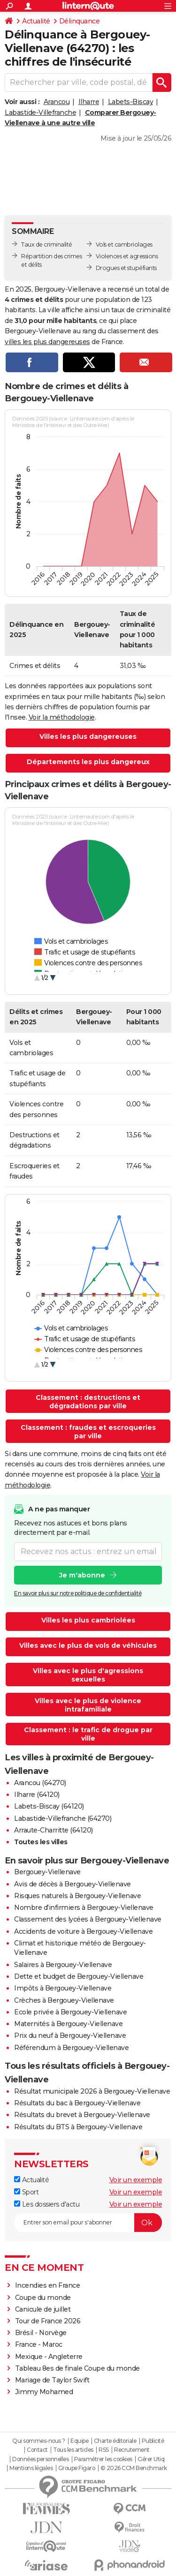 This screenshot has width=176, height=2576. What do you see at coordinates (26, 2192) in the screenshot?
I see `Sport` at bounding box center [26, 2192].